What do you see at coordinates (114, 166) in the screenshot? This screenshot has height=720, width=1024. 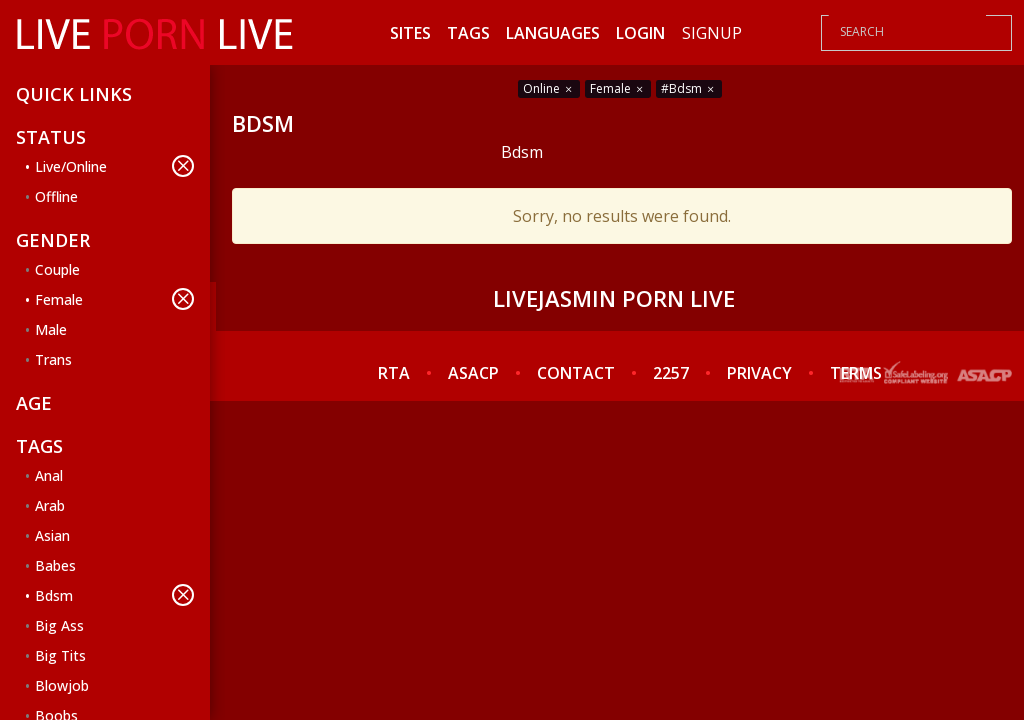 I see `Live/Online` at bounding box center [114, 166].